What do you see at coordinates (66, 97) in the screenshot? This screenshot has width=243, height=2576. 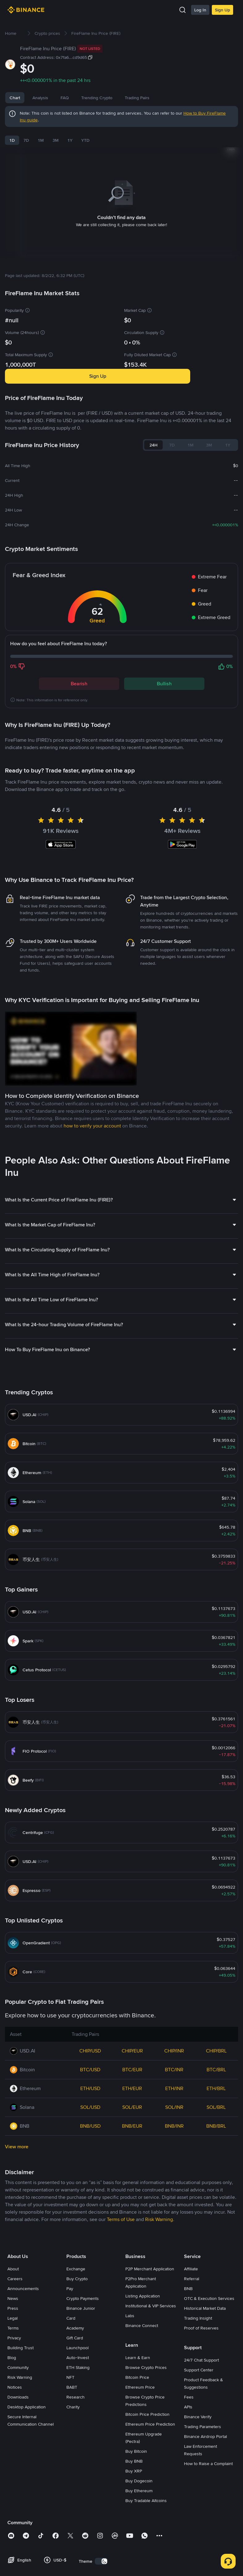 I see `News` at bounding box center [66, 97].